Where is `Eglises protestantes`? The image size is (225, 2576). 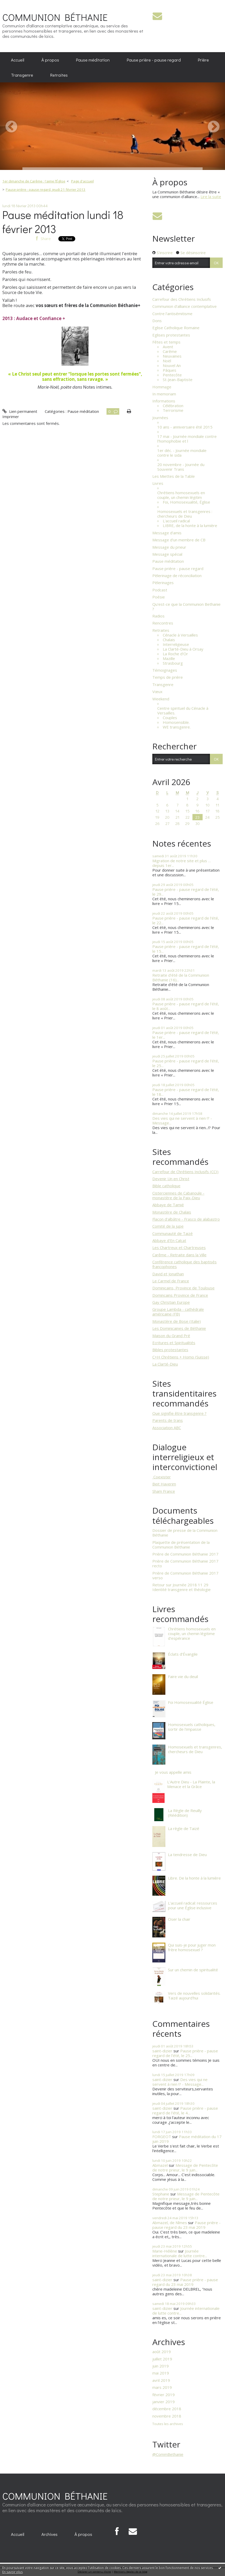
Eglises protestantes is located at coordinates (171, 335).